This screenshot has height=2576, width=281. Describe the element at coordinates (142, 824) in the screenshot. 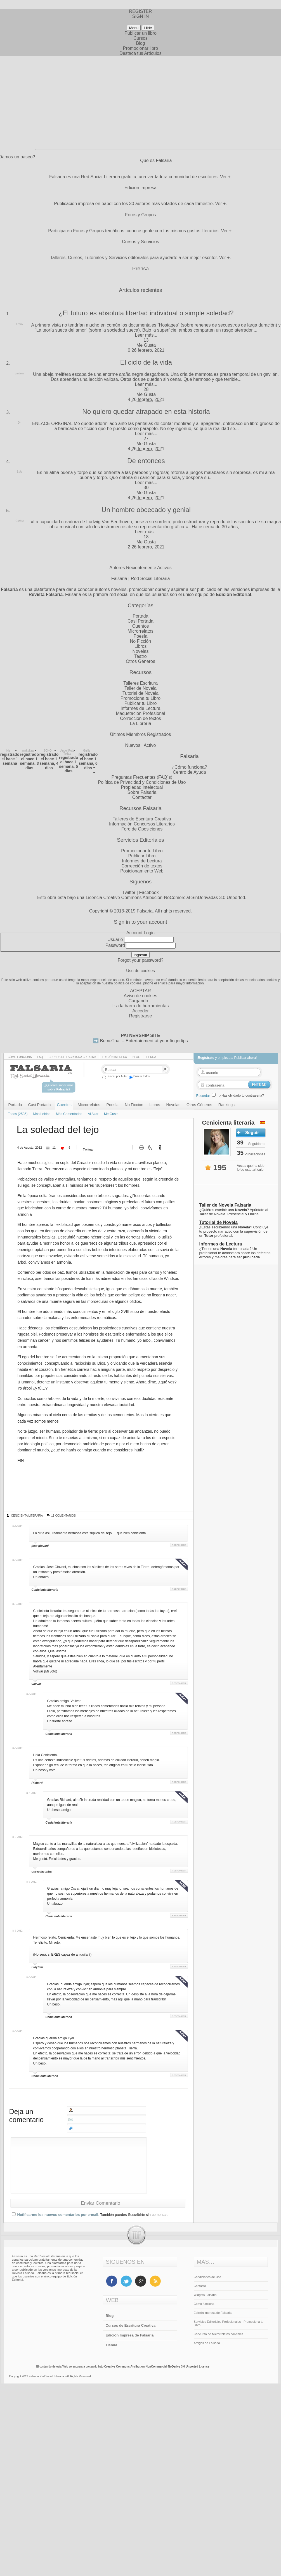

I see `Información Concursos Literarios` at that location.